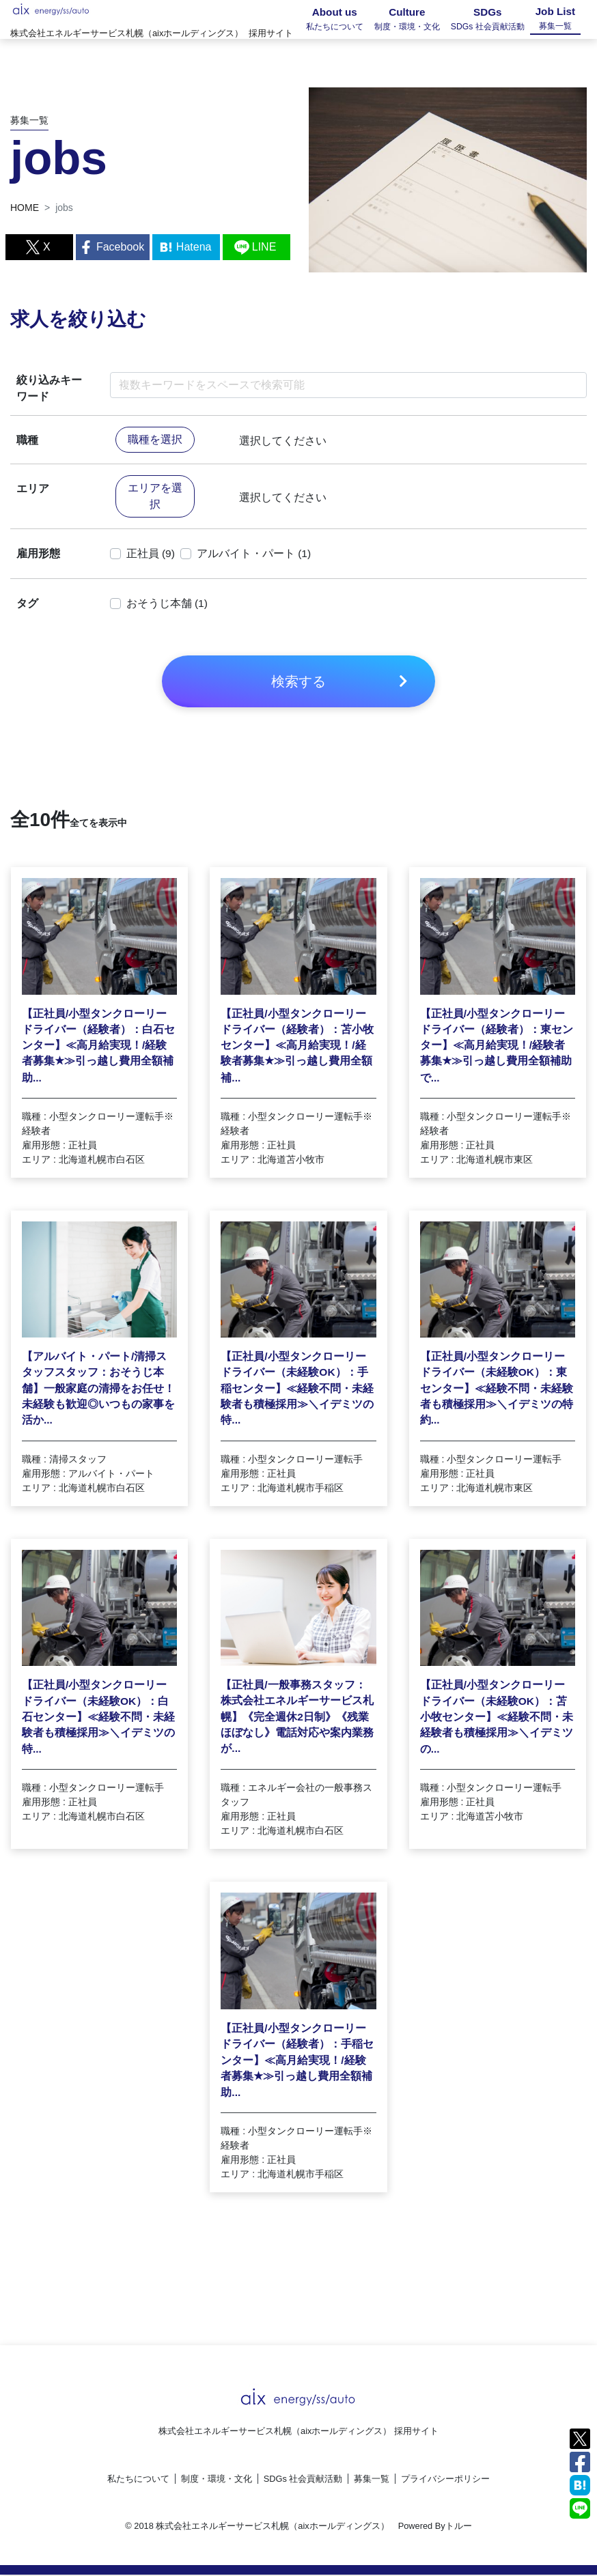  What do you see at coordinates (151, 555) in the screenshot?
I see `正社員 (9)` at bounding box center [151, 555].